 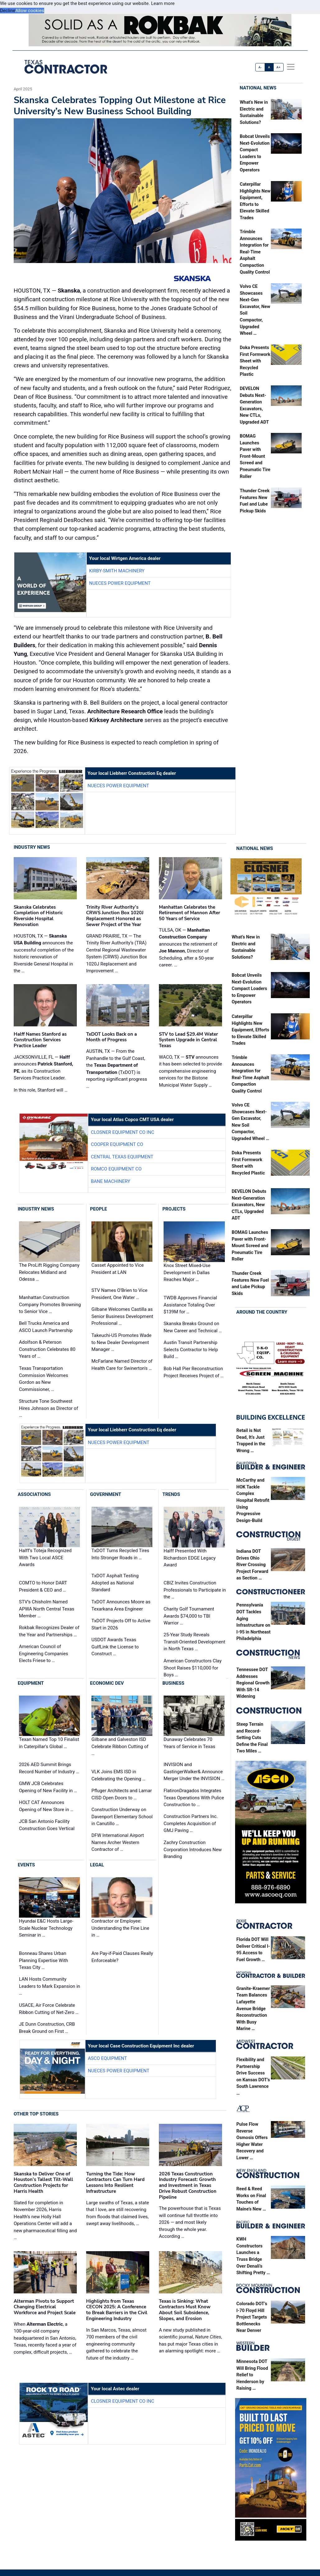 I want to click on Texan Named Top 10 Finalist in Caterpillar's Global …, so click(x=49, y=1743).